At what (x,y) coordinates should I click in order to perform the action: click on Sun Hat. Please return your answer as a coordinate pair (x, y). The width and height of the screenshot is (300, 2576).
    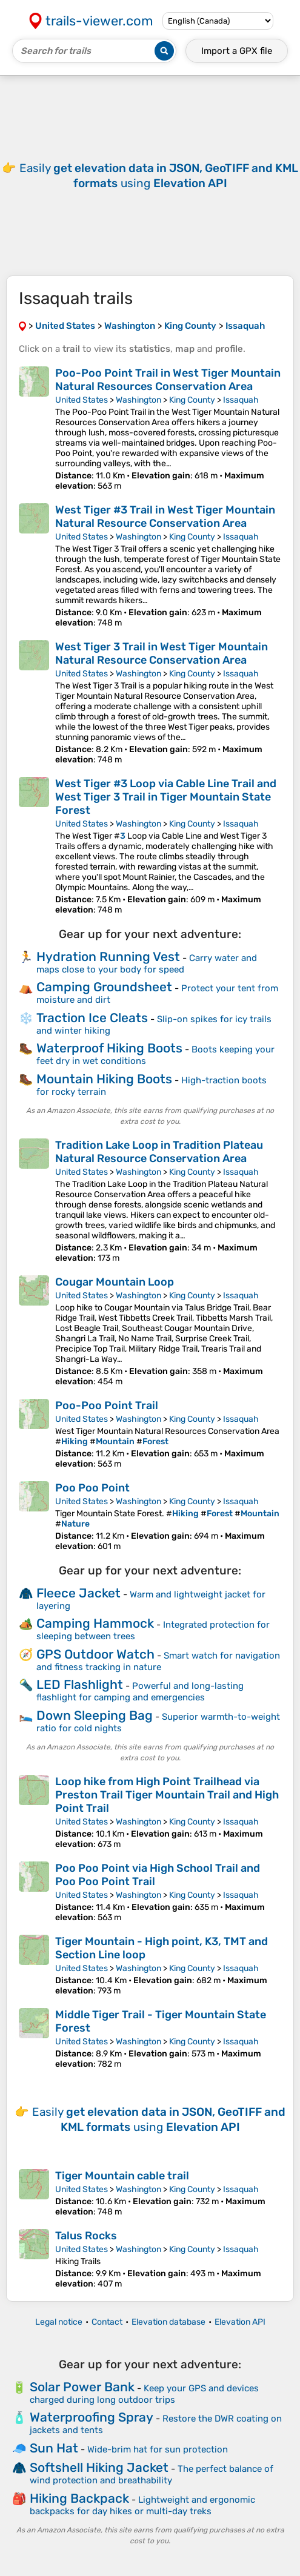
    Looking at the image, I should click on (54, 2447).